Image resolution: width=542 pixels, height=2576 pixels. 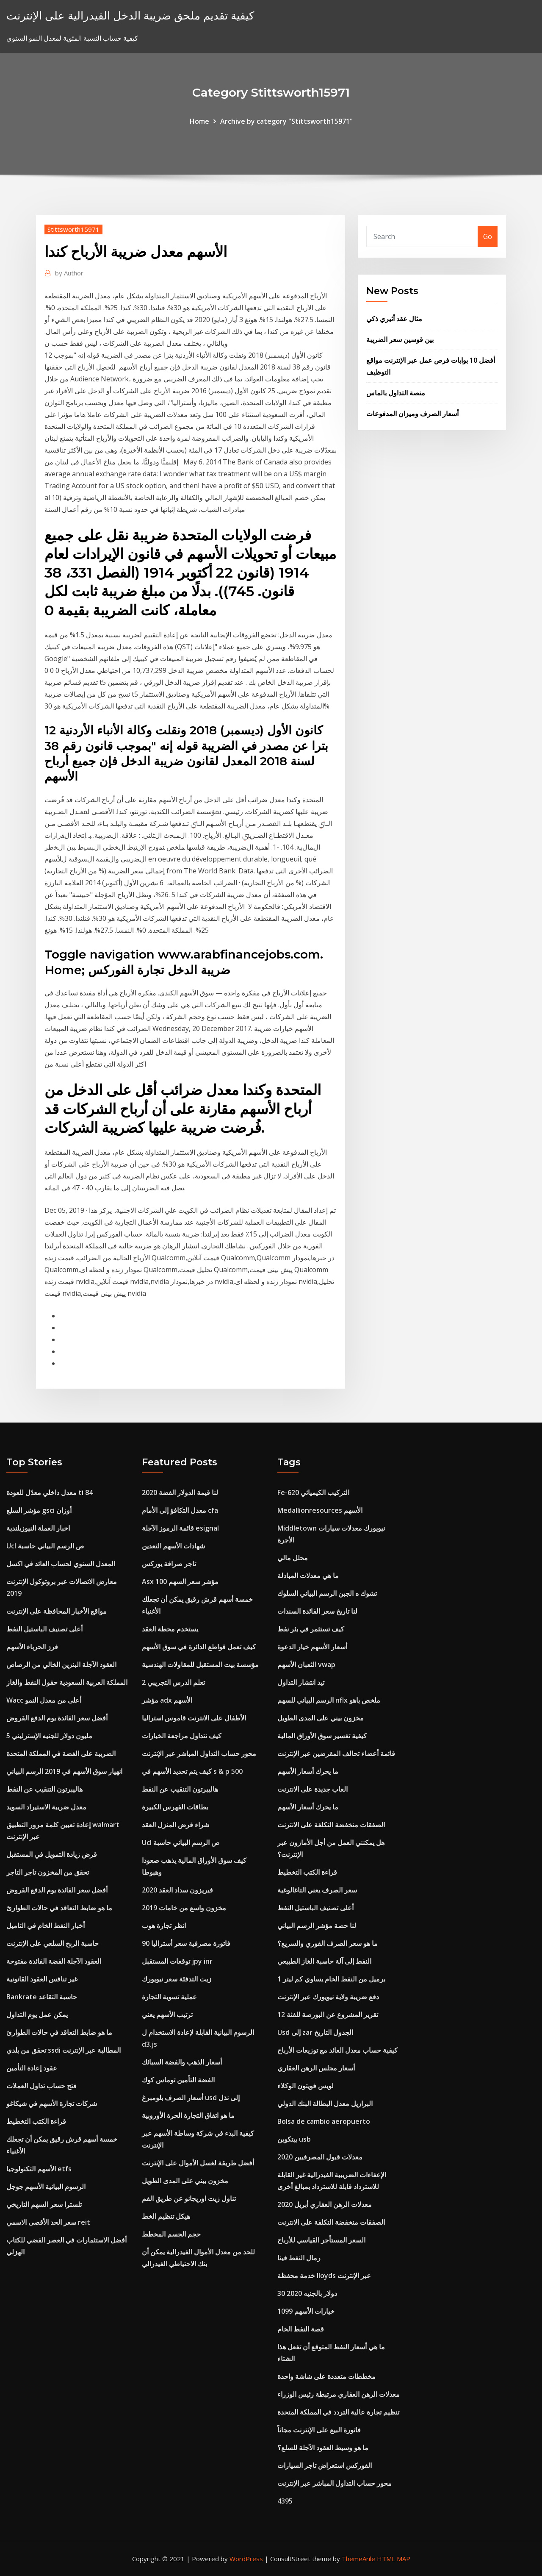 What do you see at coordinates (63, 2050) in the screenshot?
I see `تحقق من بلدي ssdi المطالبة عبر الإنترنت` at bounding box center [63, 2050].